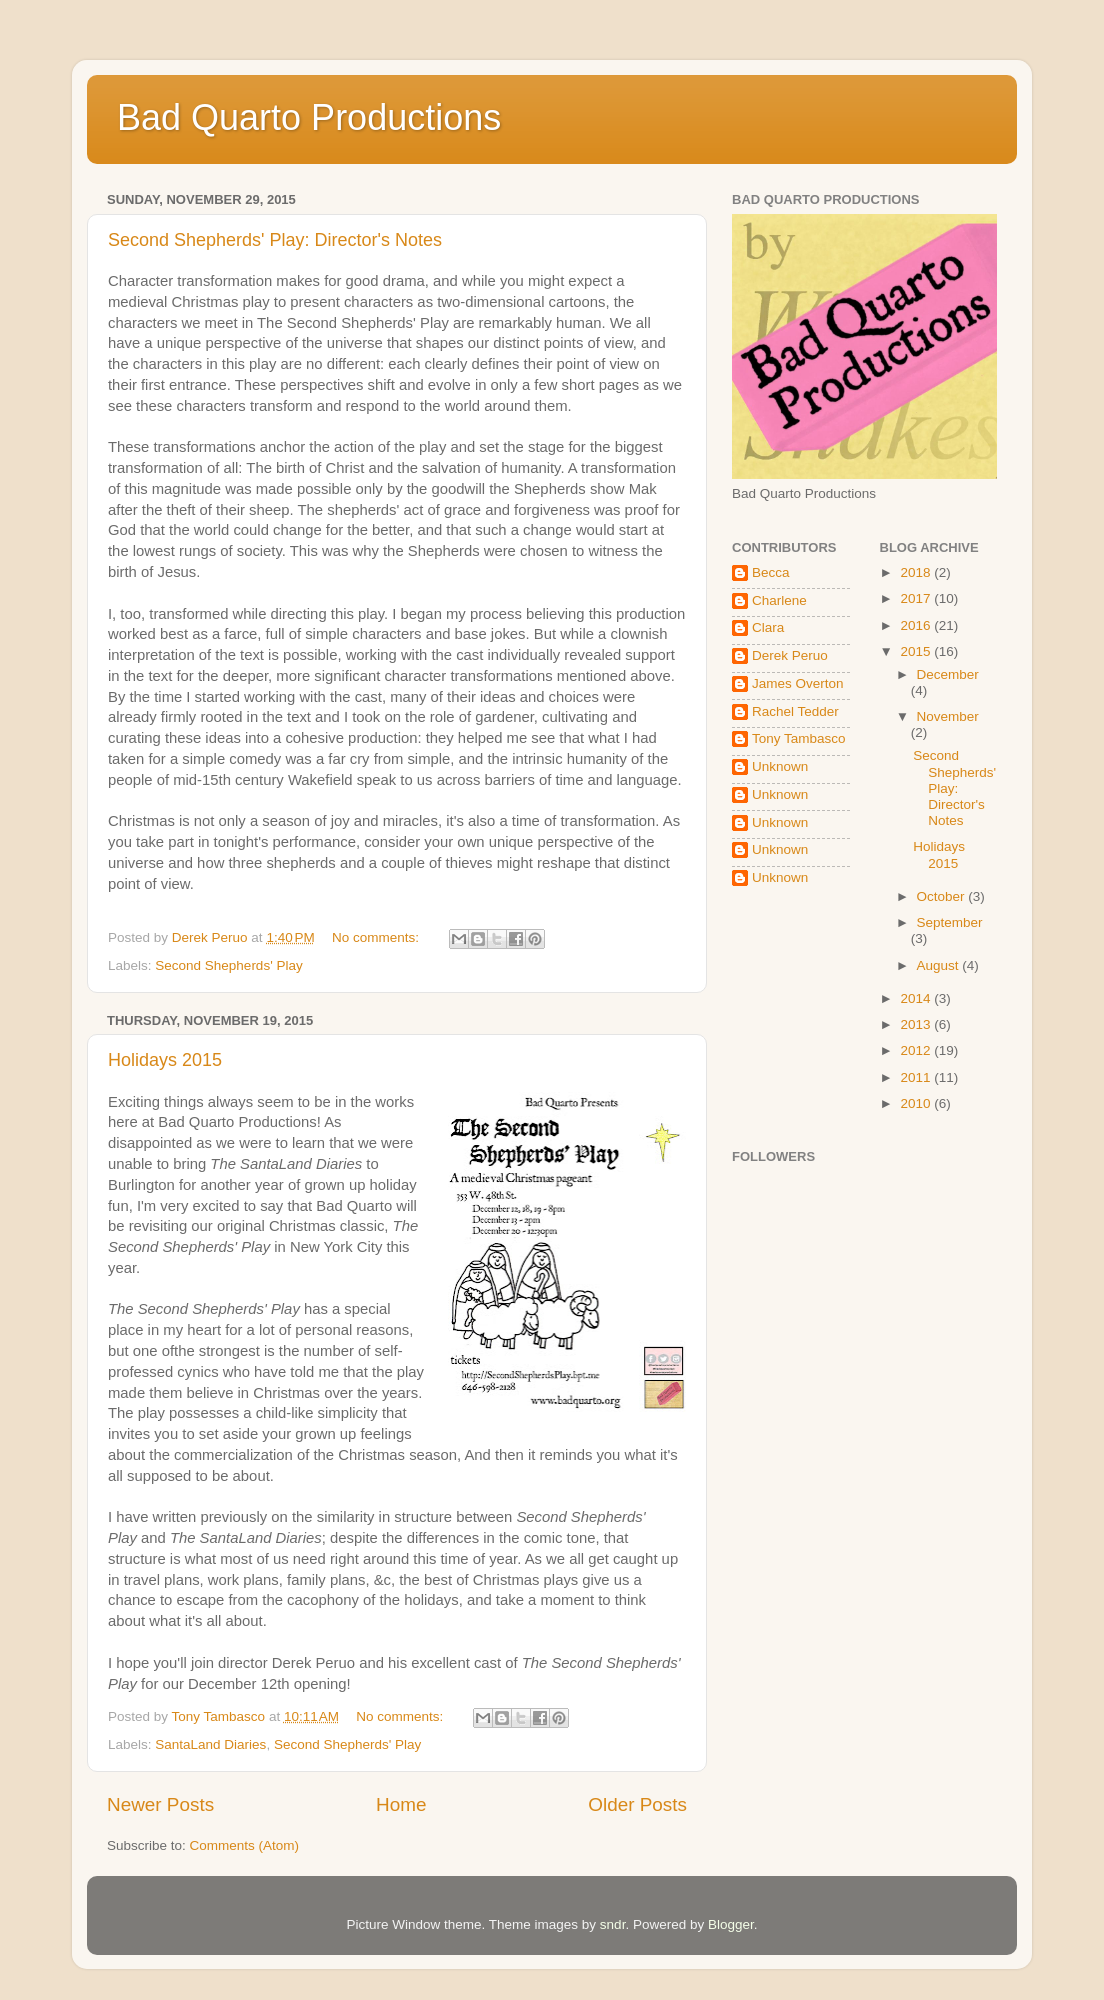 This screenshot has height=2000, width=1104. What do you see at coordinates (917, 1077) in the screenshot?
I see `2011` at bounding box center [917, 1077].